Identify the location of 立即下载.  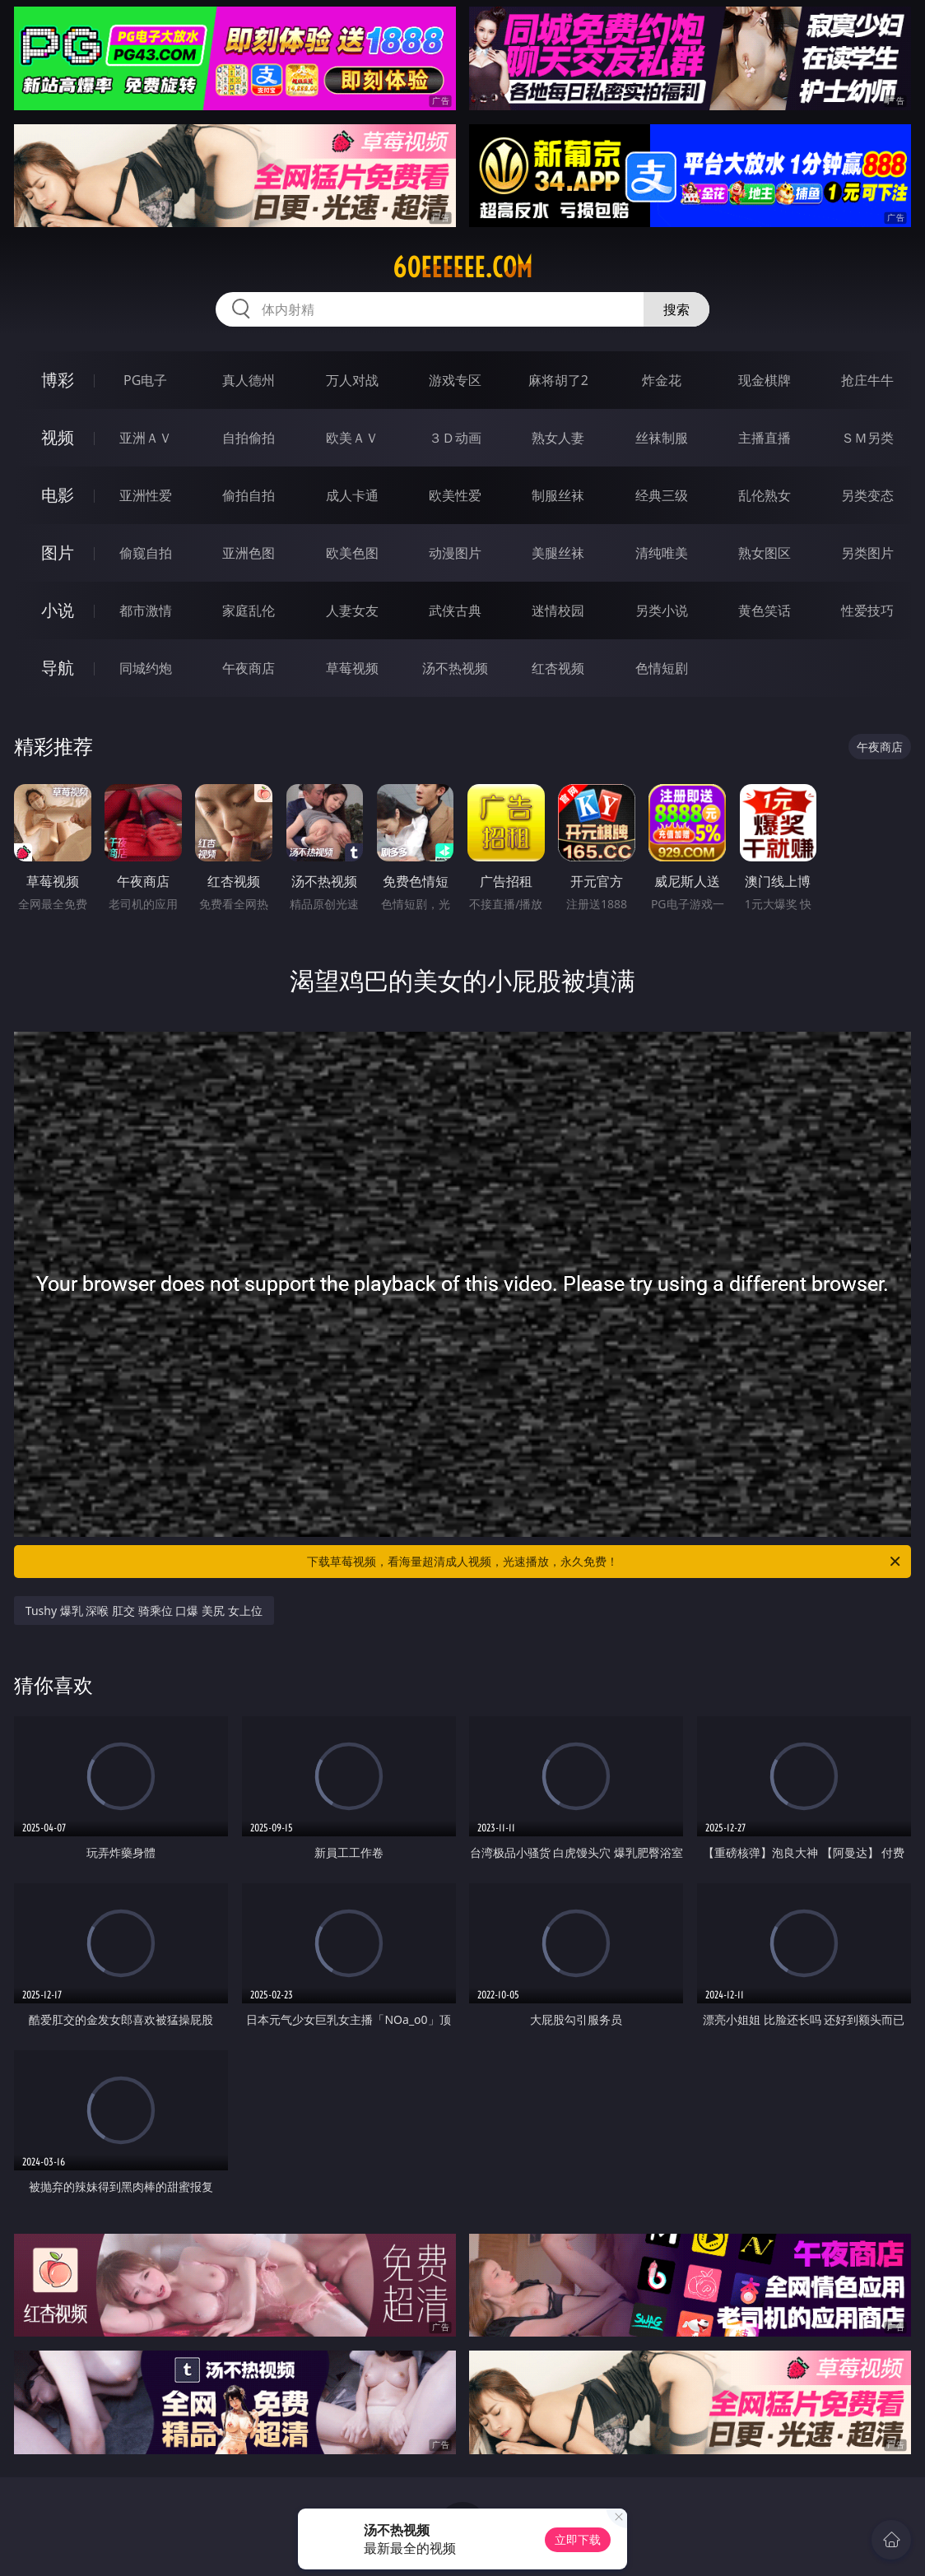
(578, 2539).